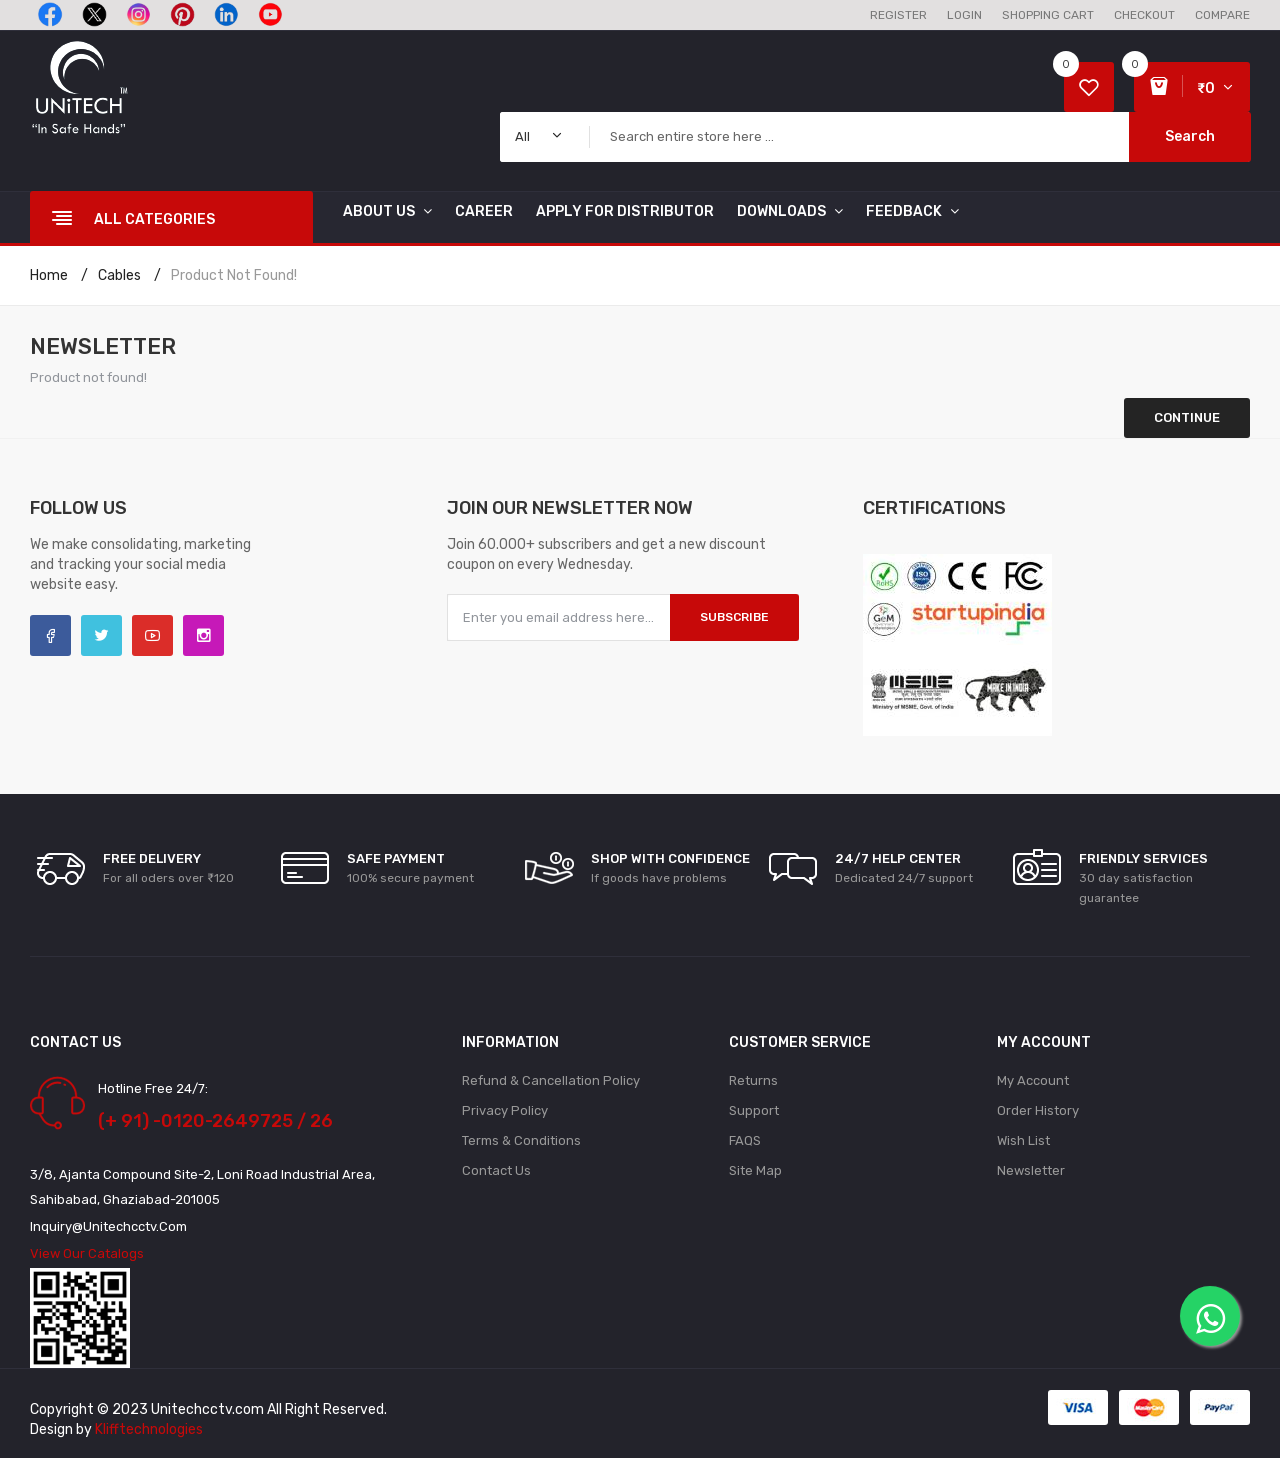 The image size is (1280, 1458). Describe the element at coordinates (1033, 1080) in the screenshot. I see `My Account` at that location.